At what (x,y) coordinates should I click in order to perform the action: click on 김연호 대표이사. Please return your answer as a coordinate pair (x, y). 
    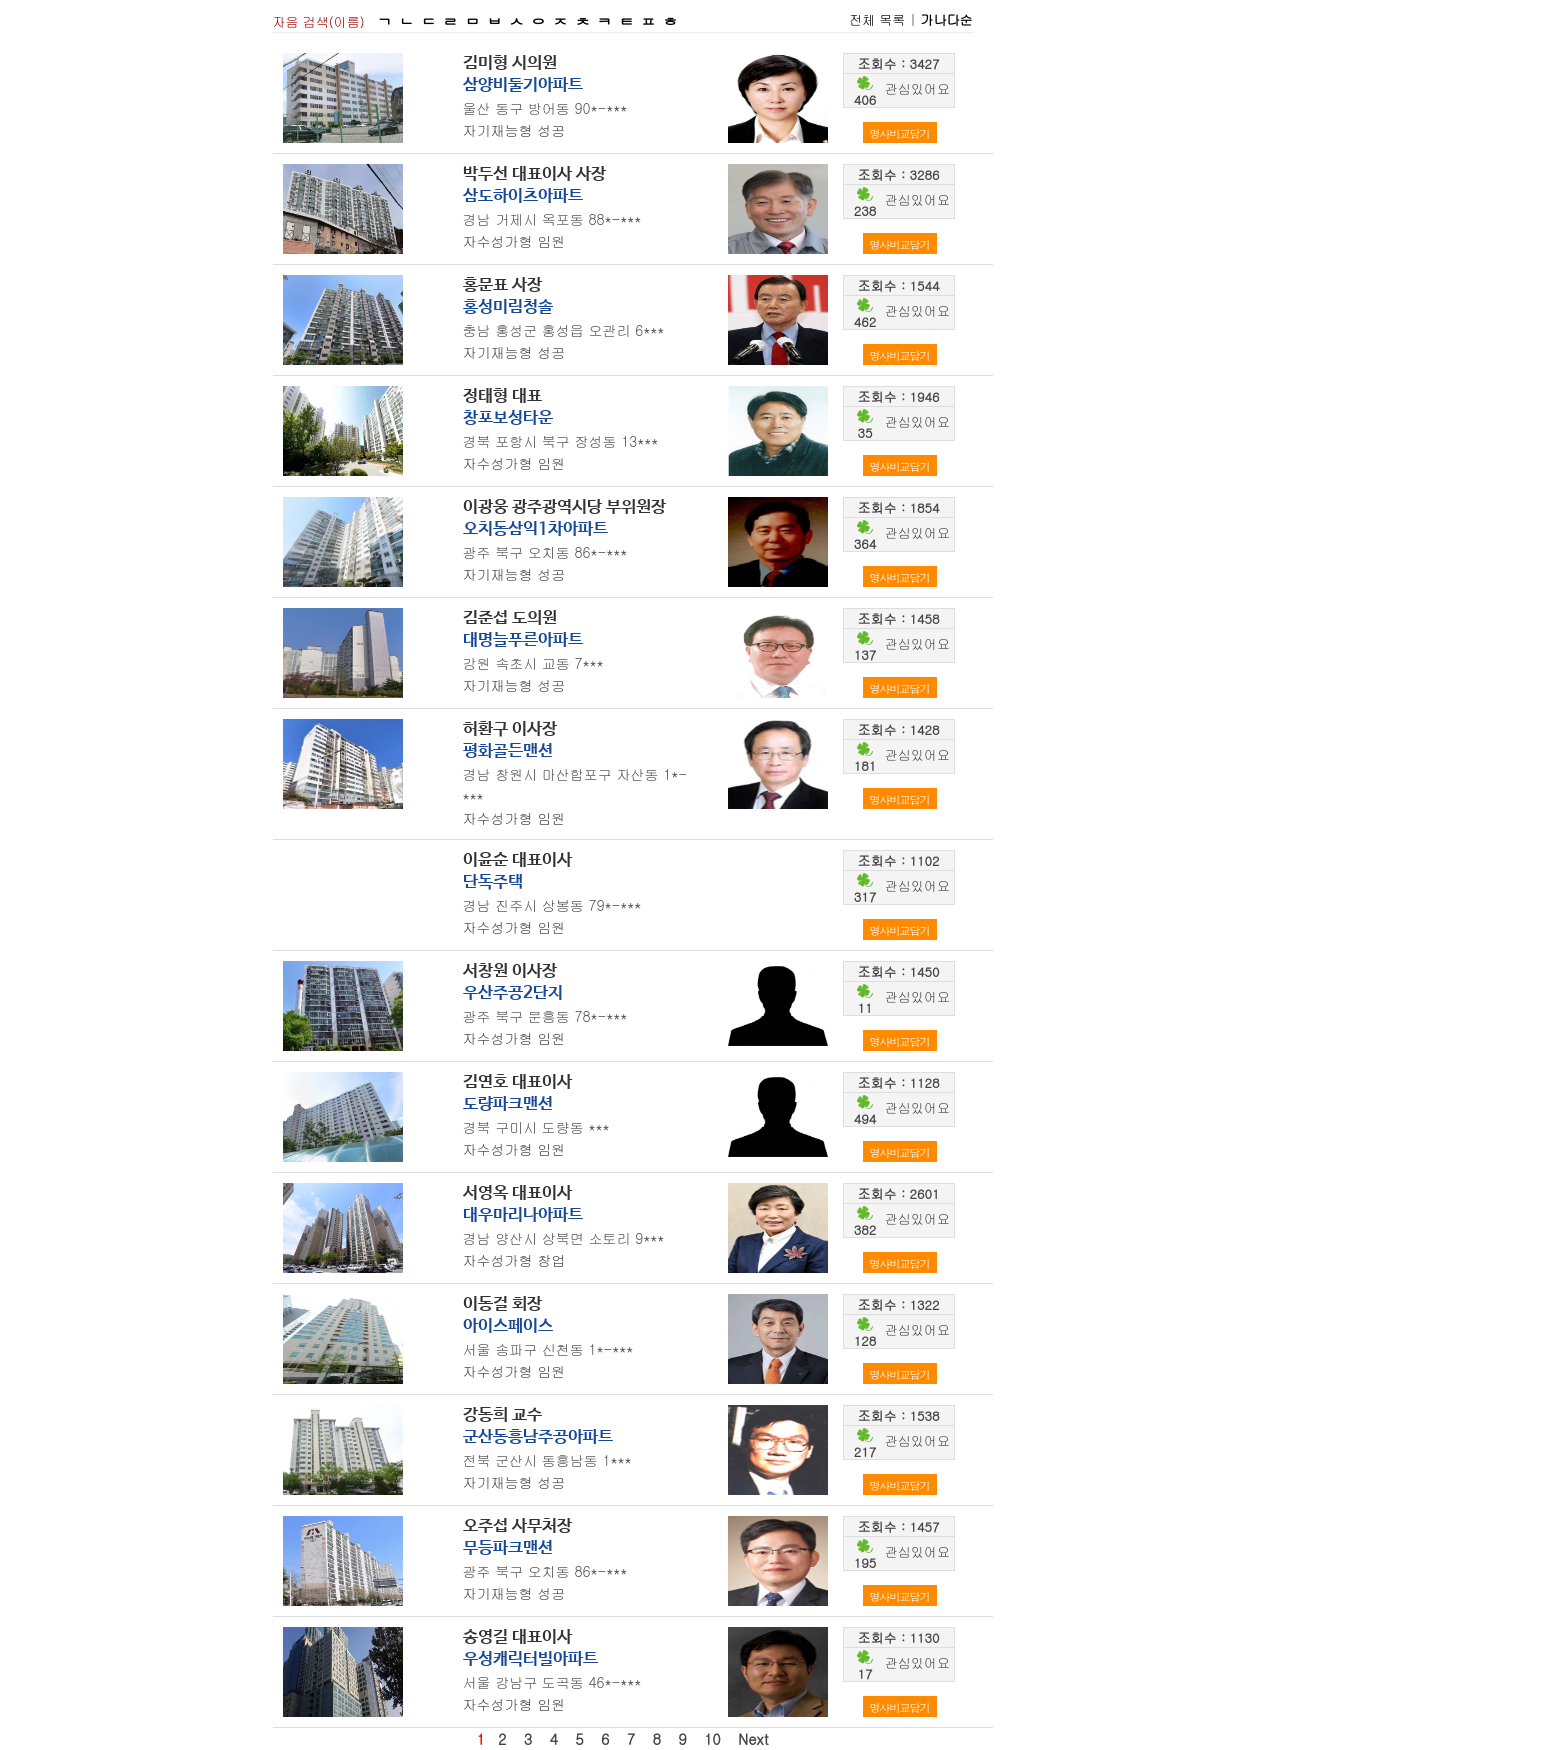
    Looking at the image, I should click on (517, 1082).